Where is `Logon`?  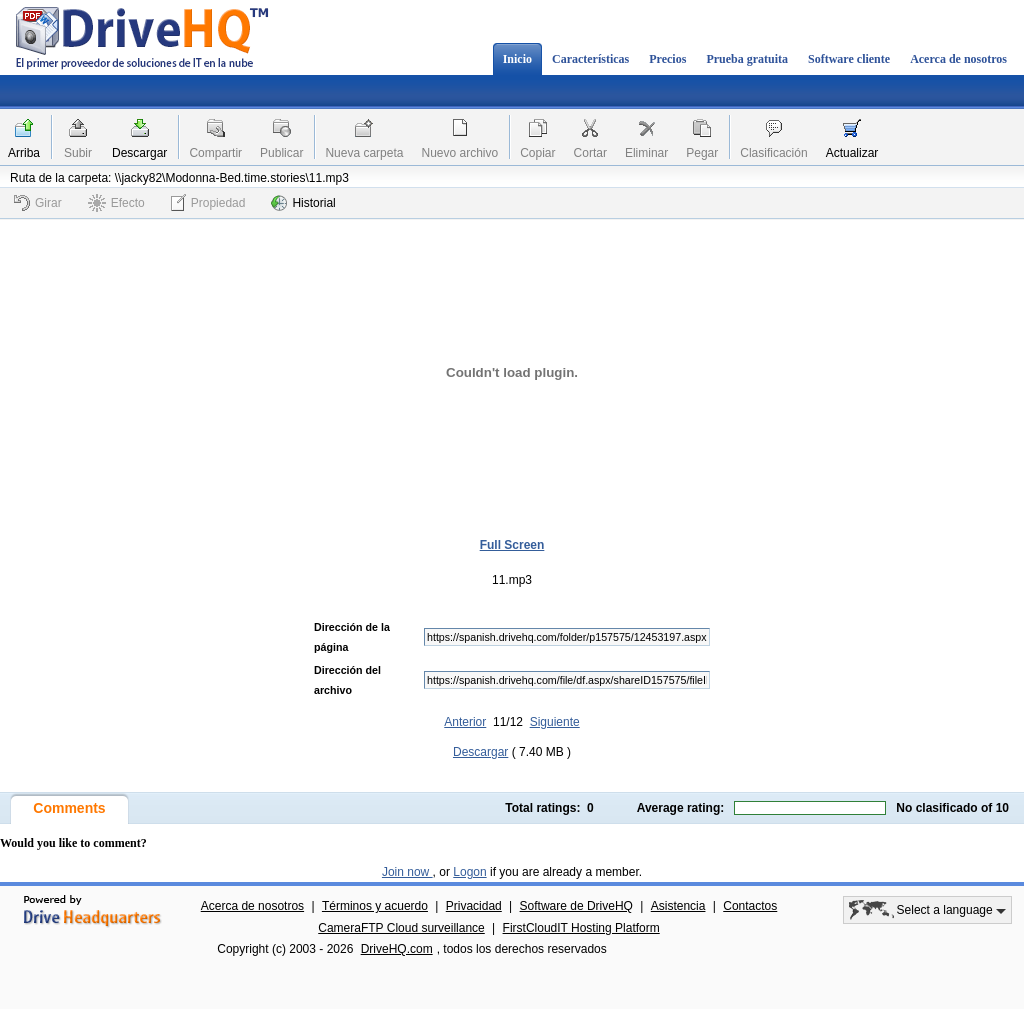
Logon is located at coordinates (469, 872).